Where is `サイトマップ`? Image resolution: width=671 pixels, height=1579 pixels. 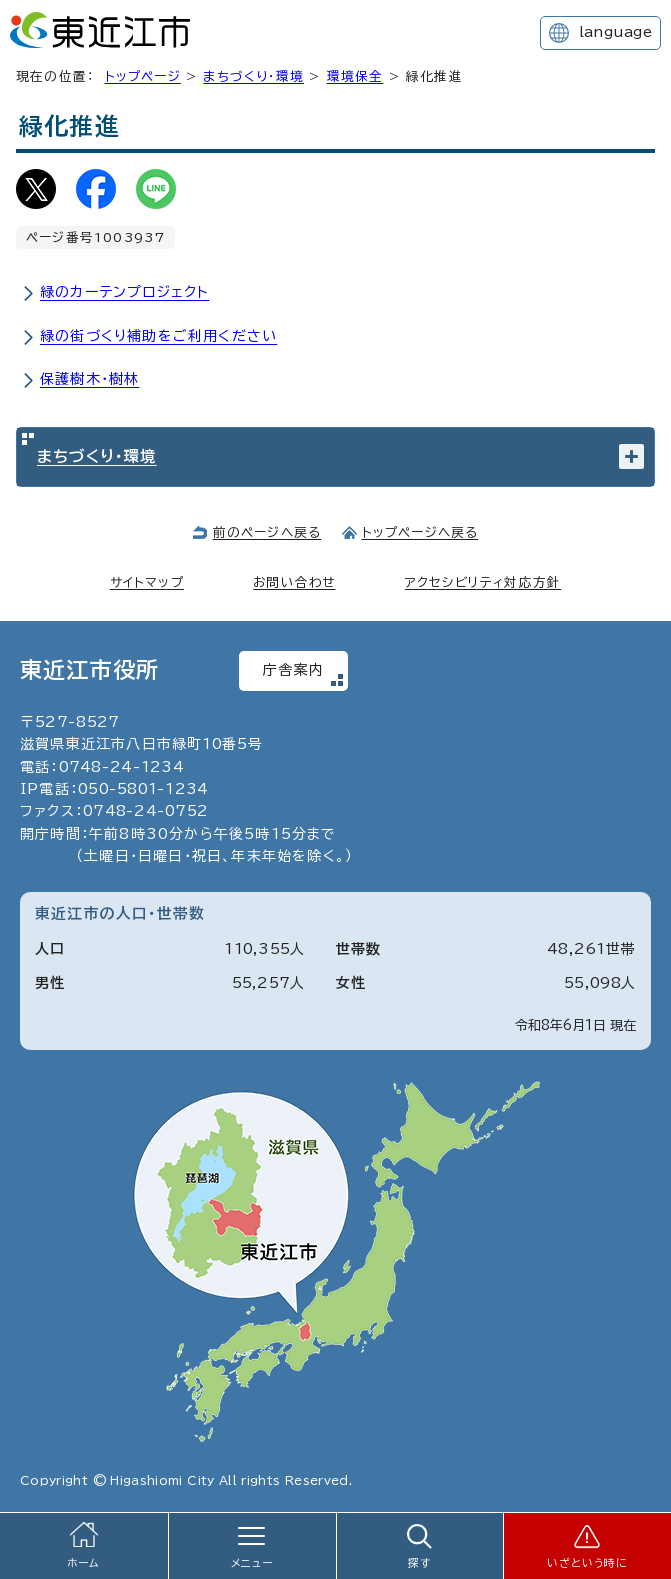
サイトマップ is located at coordinates (147, 582).